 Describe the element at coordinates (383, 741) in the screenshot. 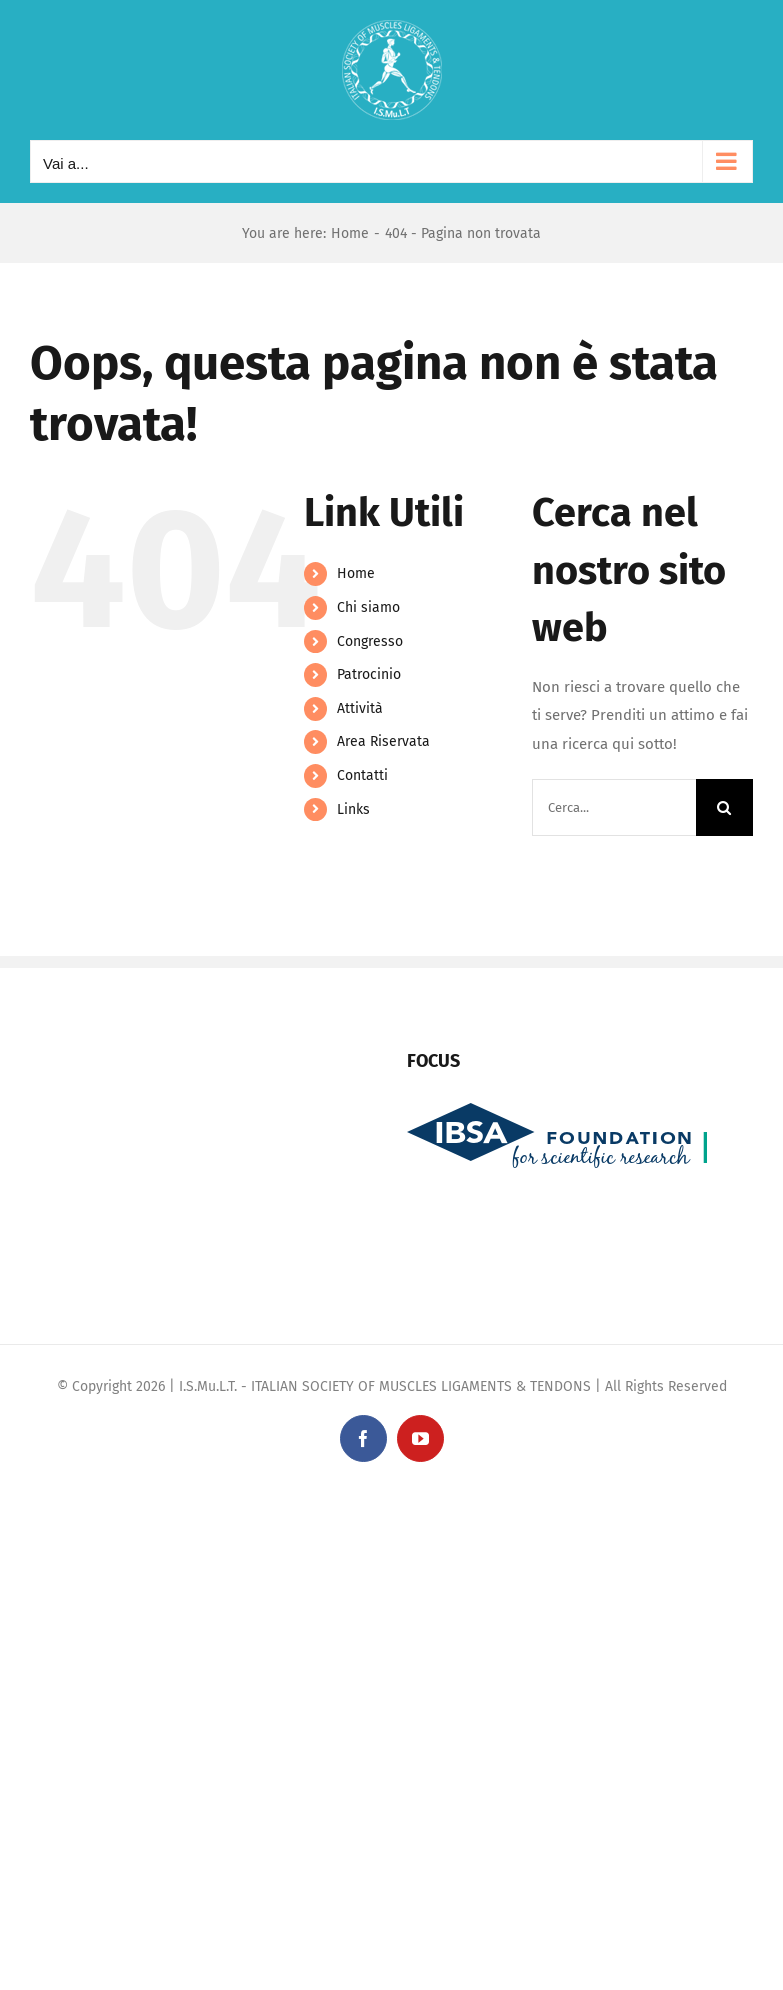

I see `Area Riservata` at that location.